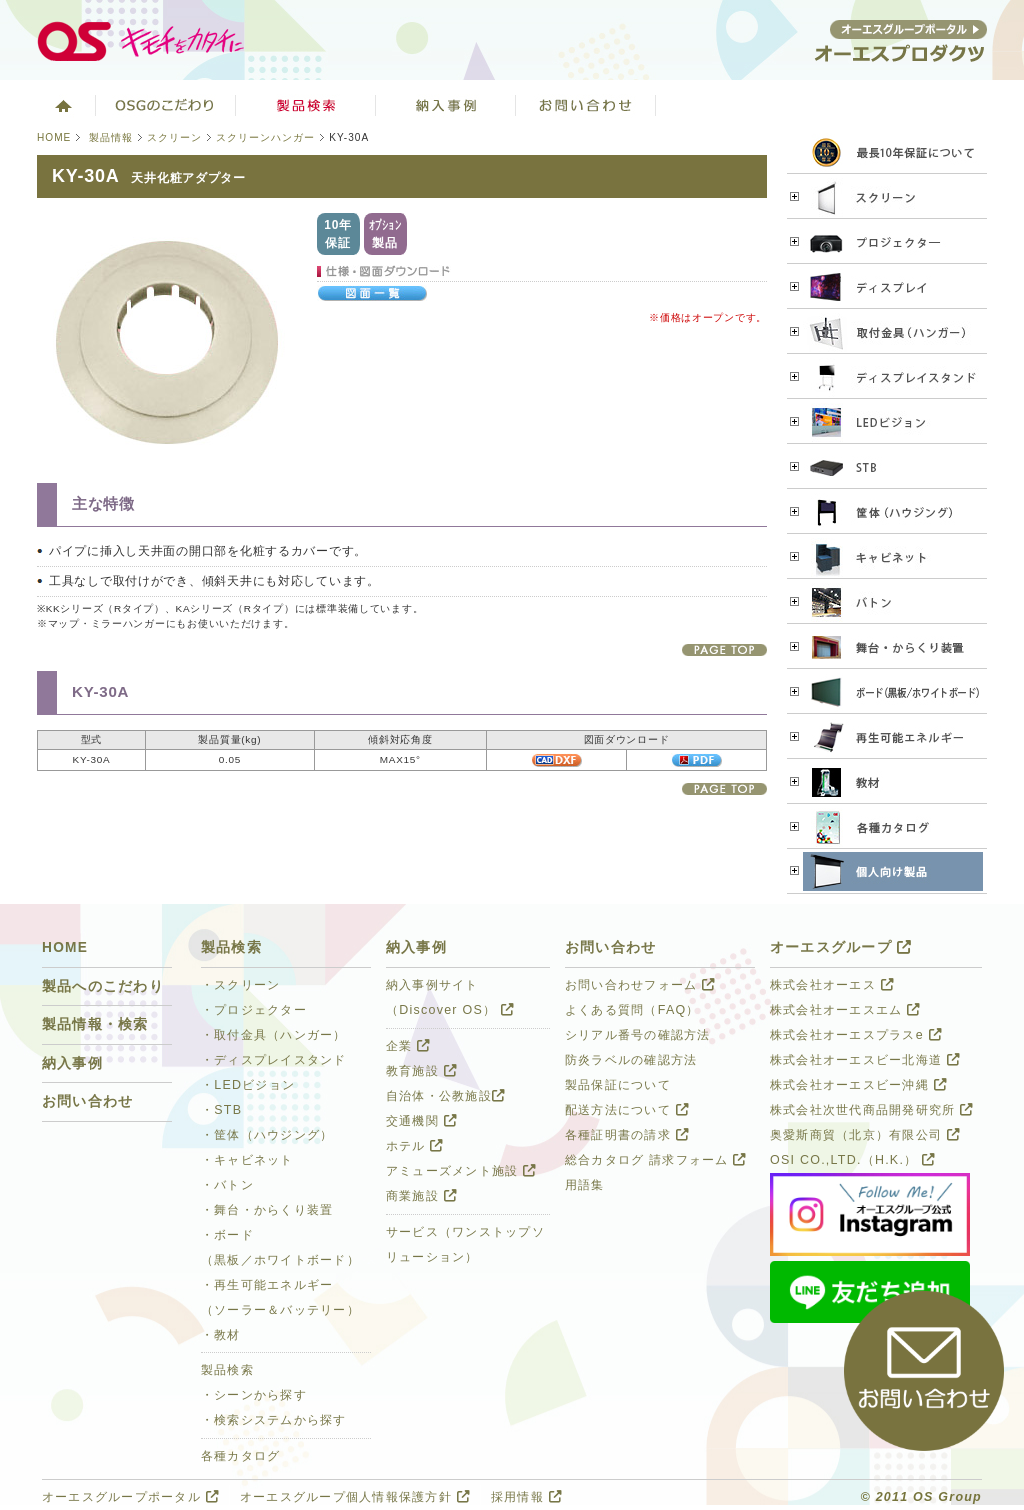  I want to click on 納入事例, so click(72, 1063).